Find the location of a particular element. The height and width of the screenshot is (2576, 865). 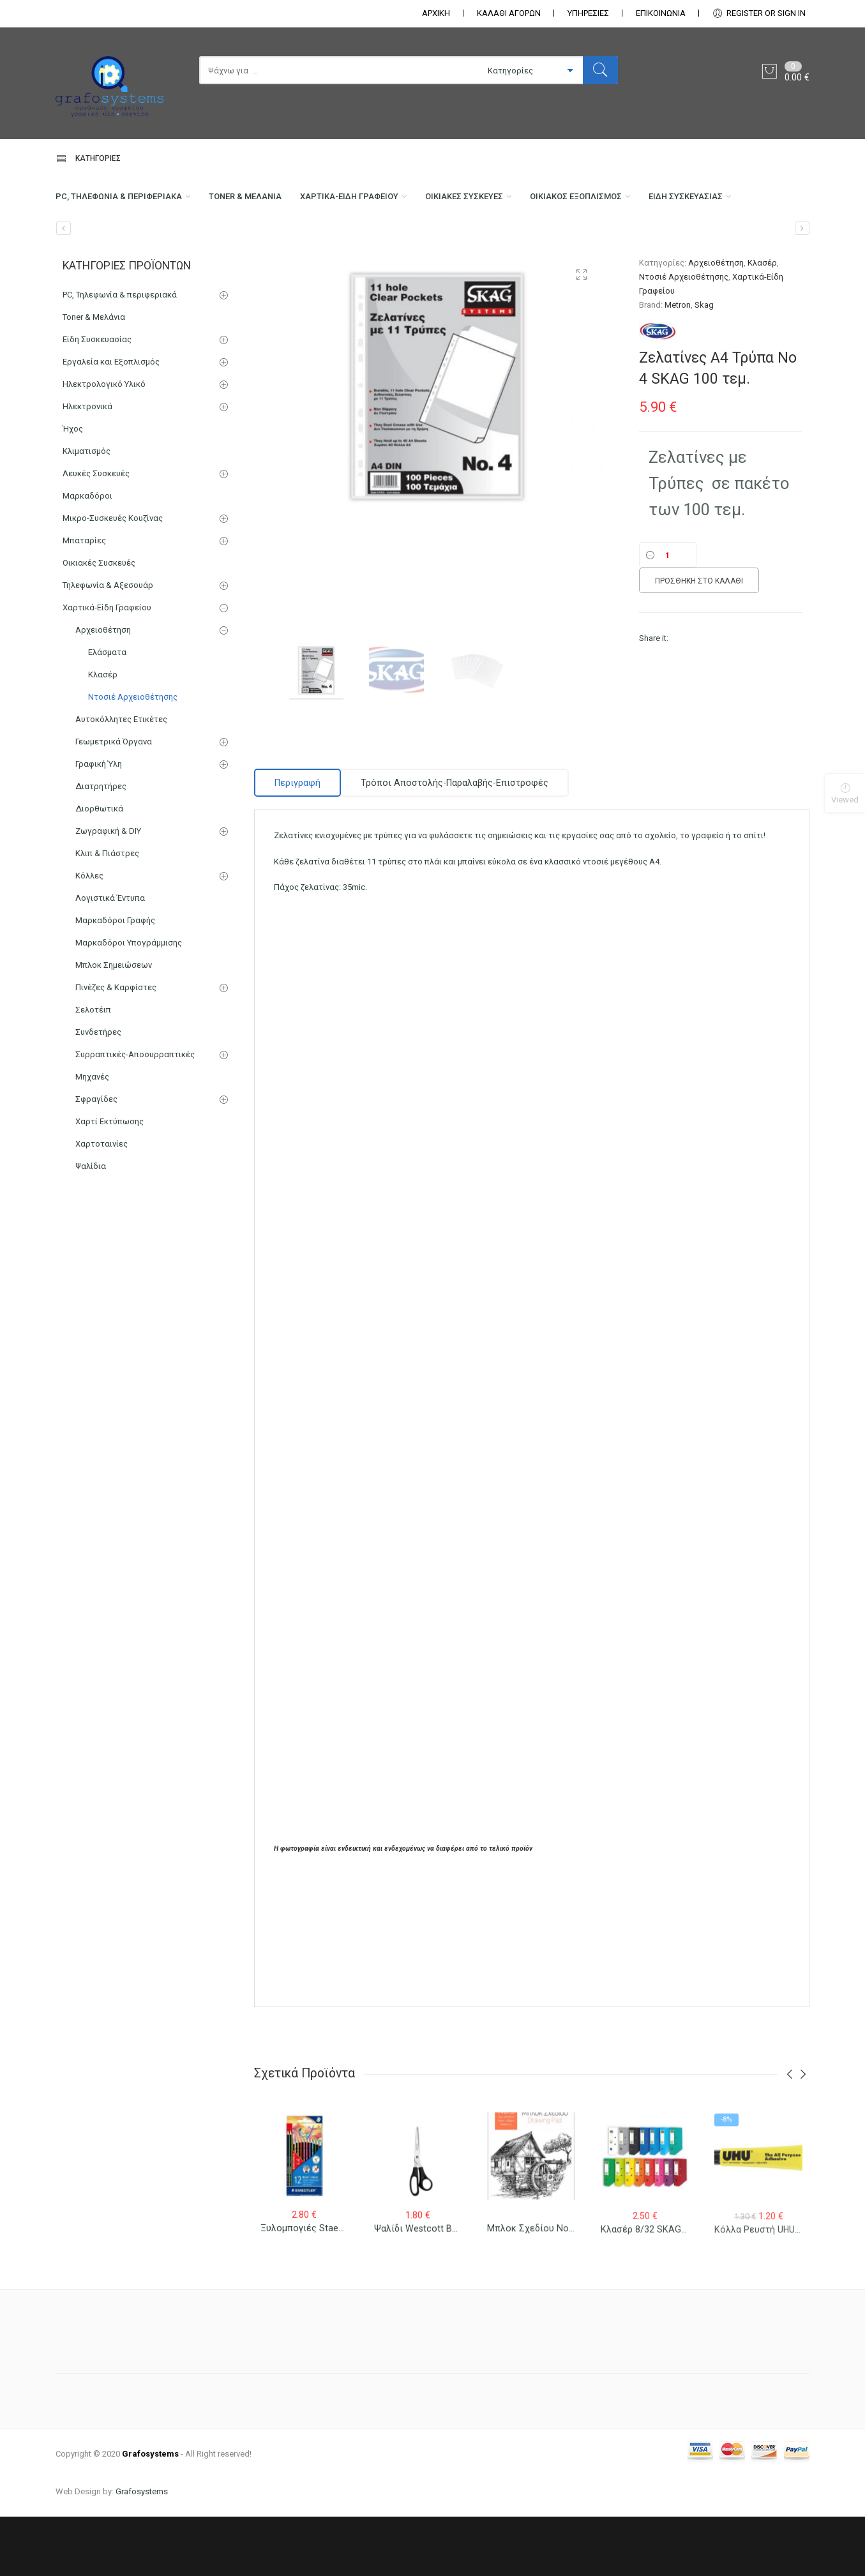

Toner & Μελάνια is located at coordinates (270, 201).